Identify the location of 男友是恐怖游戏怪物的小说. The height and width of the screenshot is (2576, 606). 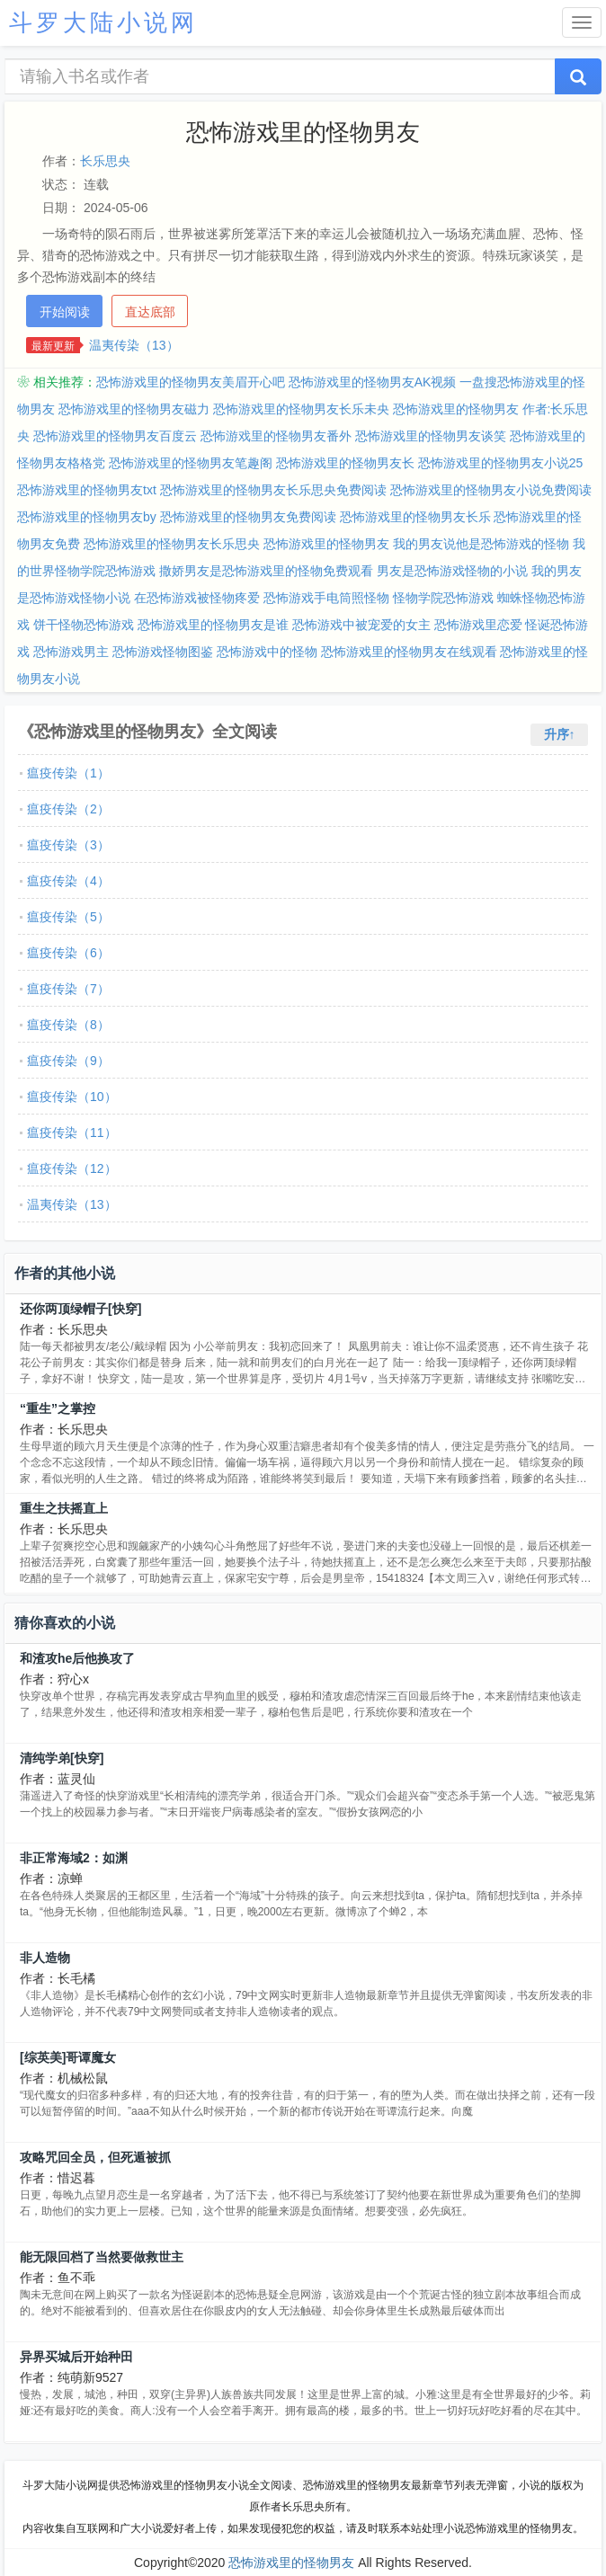
(452, 571).